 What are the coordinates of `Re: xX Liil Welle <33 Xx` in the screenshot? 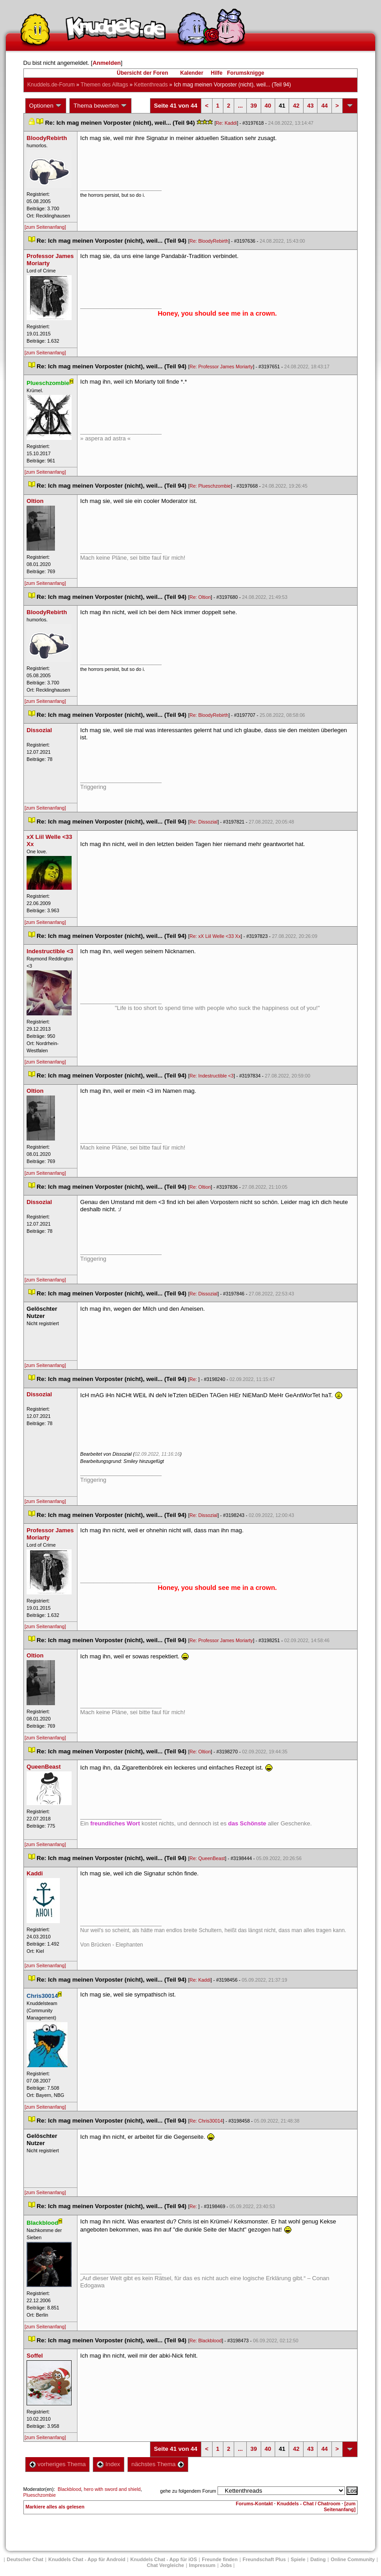 It's located at (215, 936).